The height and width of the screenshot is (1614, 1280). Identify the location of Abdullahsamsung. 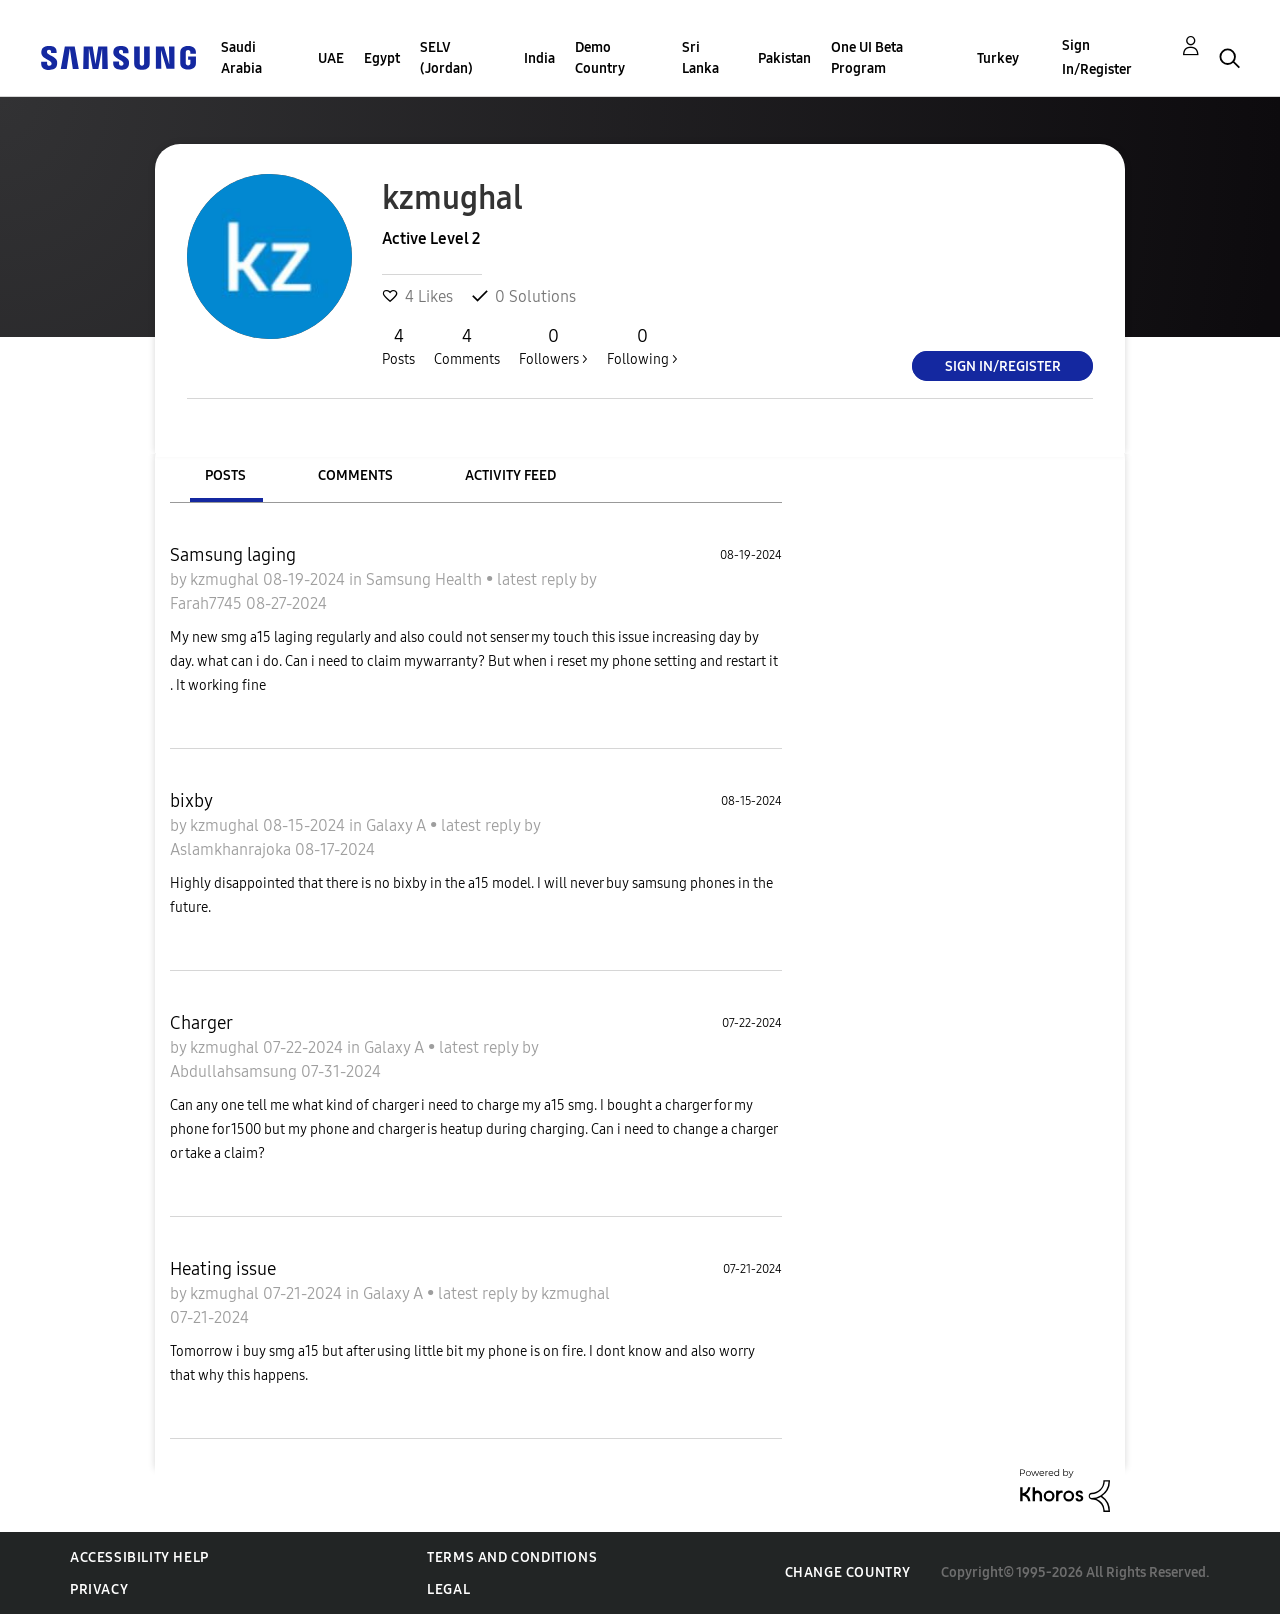
(235, 1071).